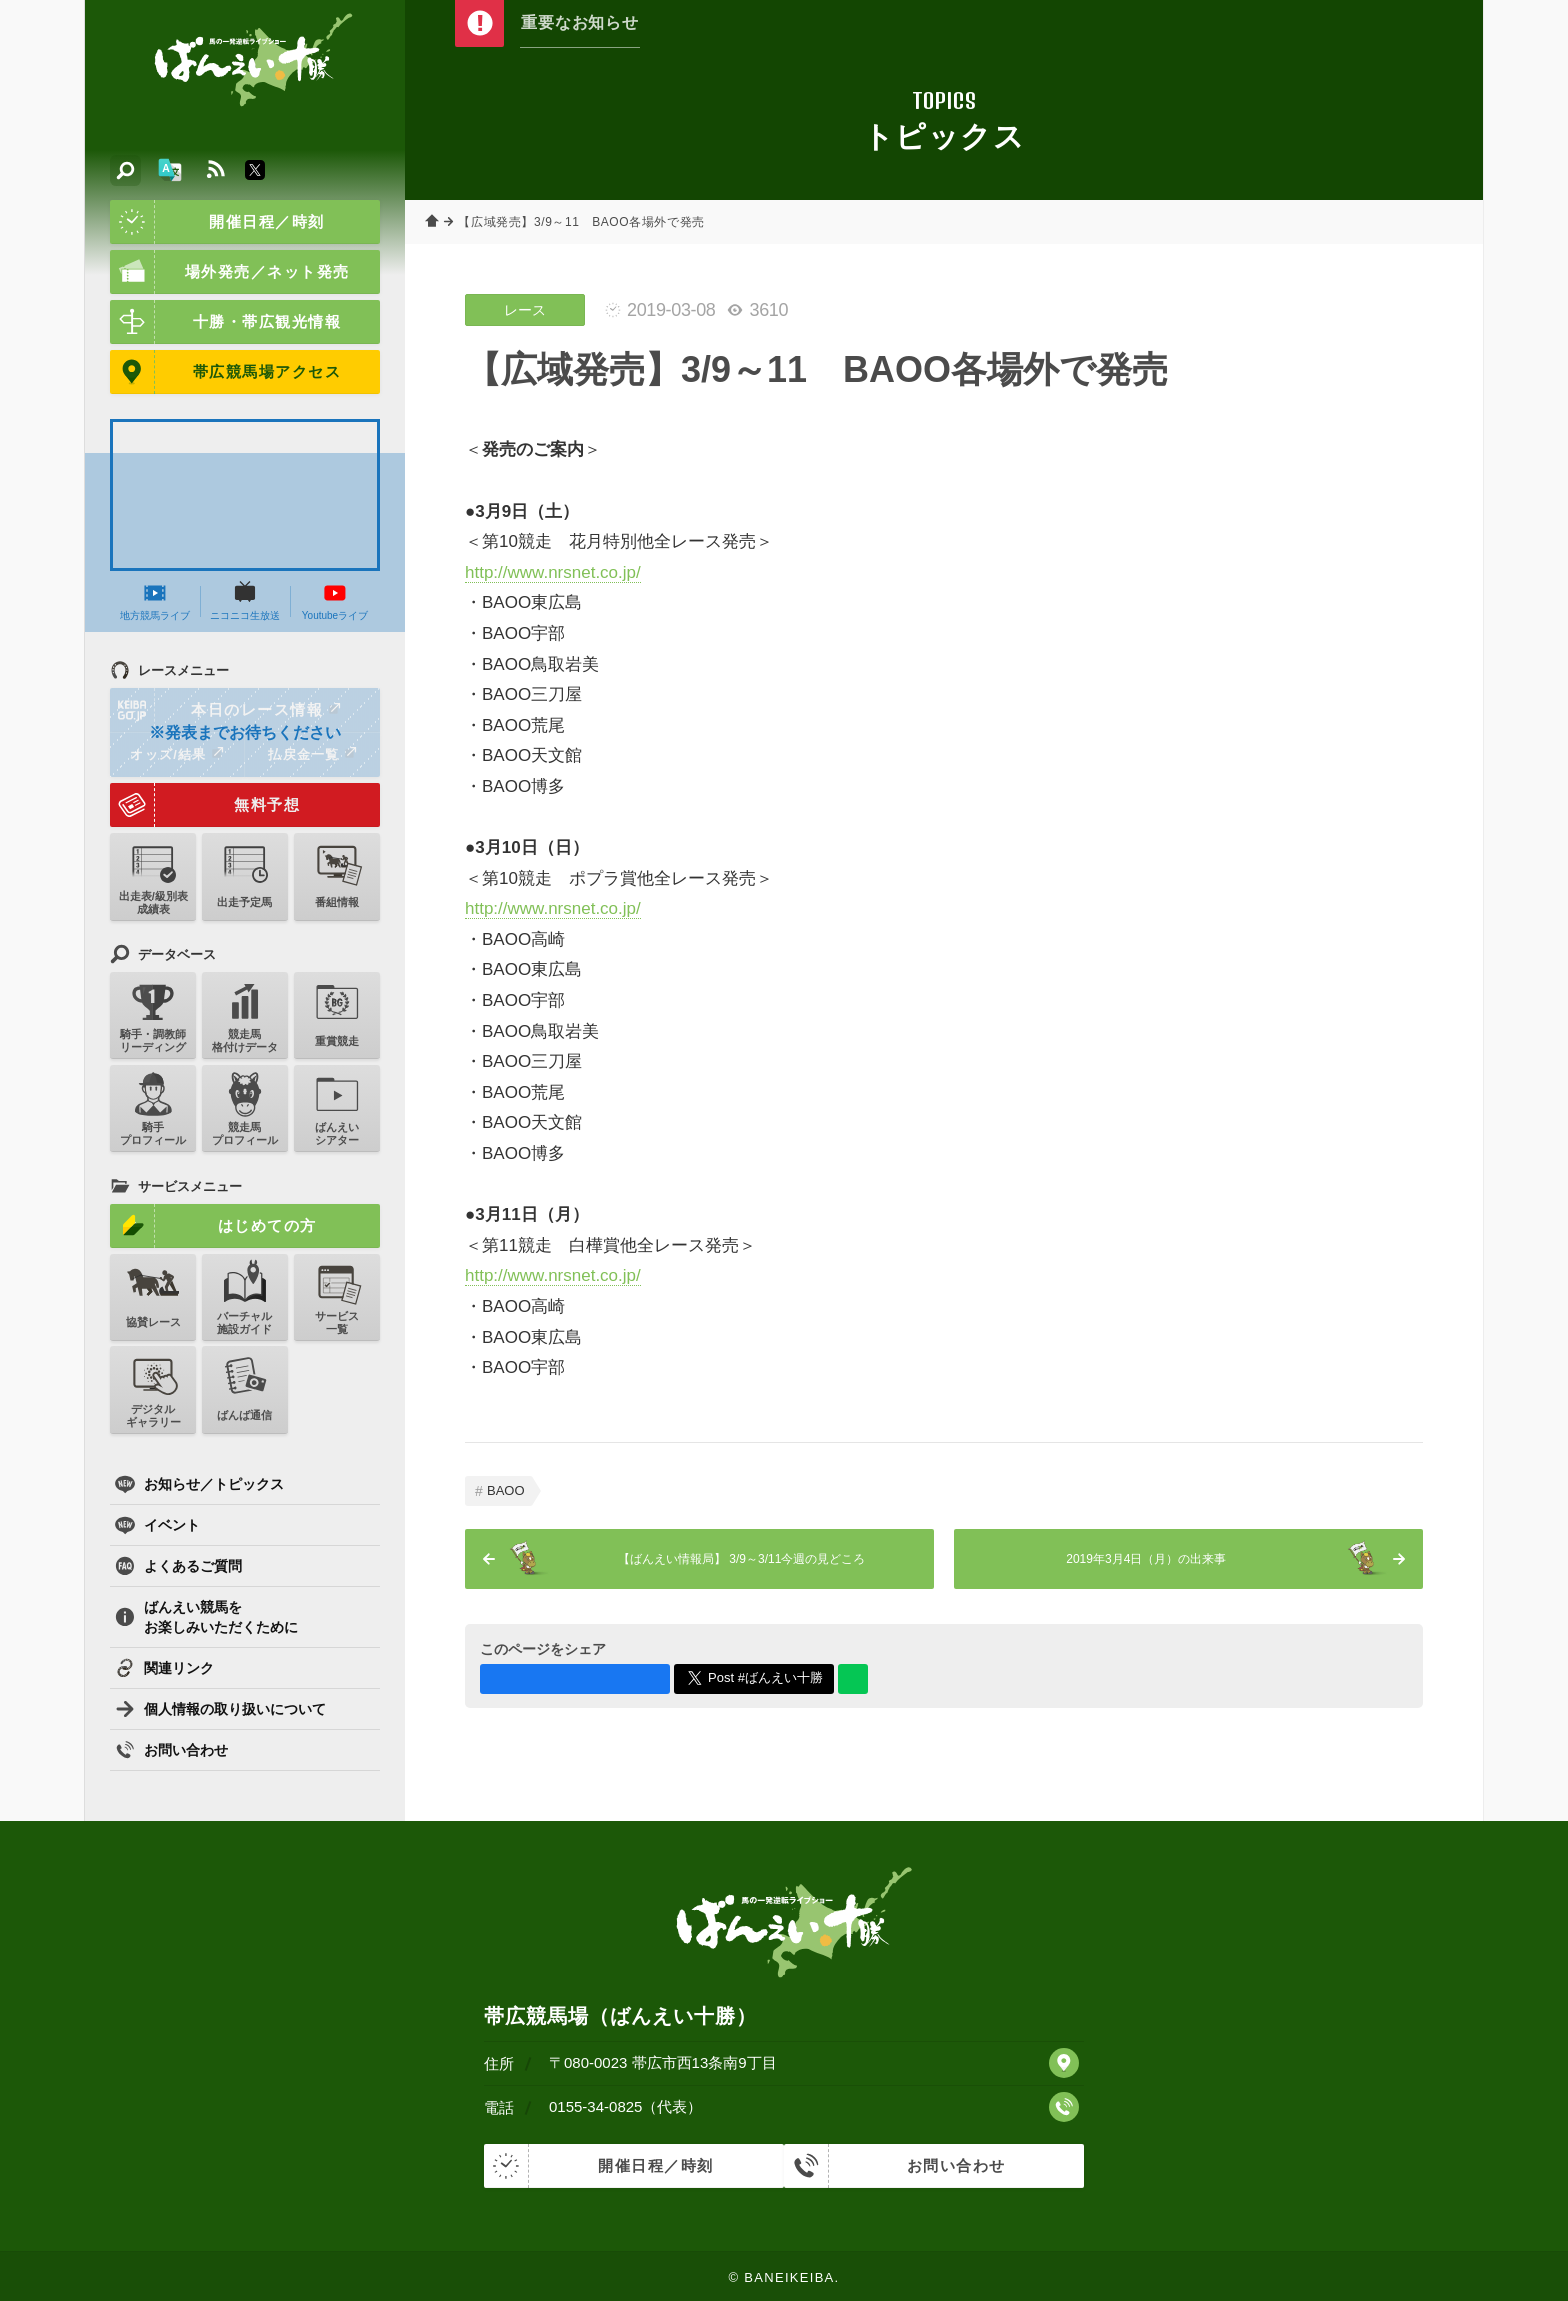 The image size is (1568, 2301). I want to click on BAOO, so click(506, 1490).